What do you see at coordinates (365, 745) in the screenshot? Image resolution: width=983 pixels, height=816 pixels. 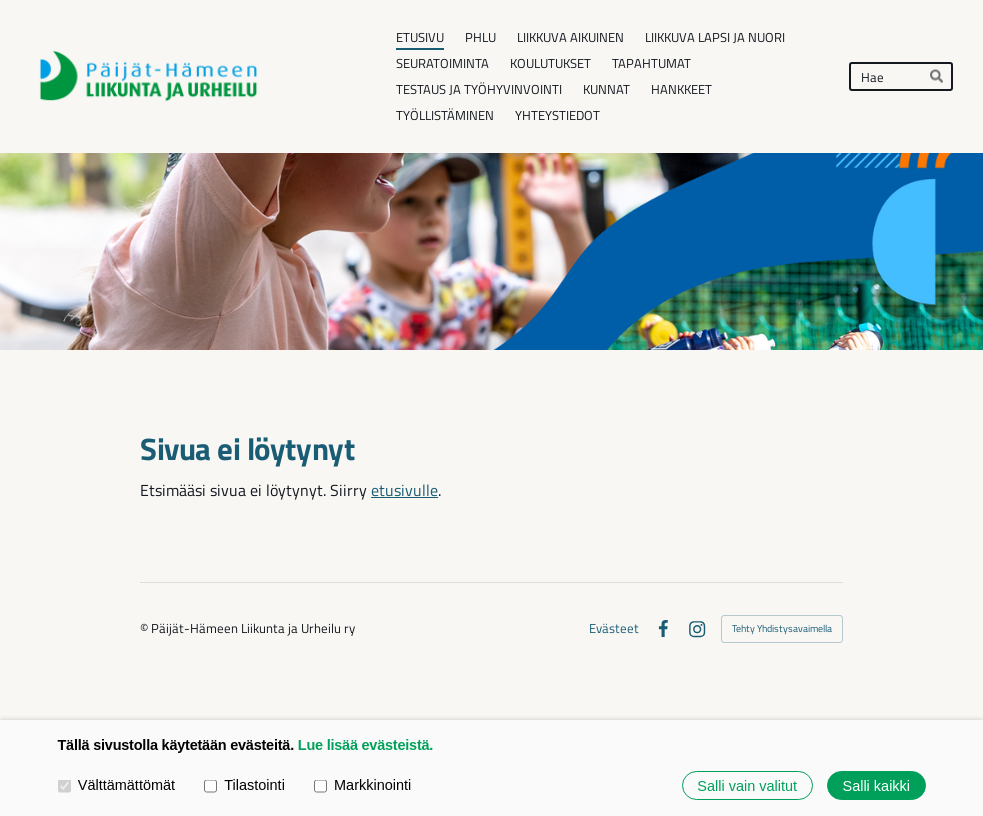 I see `Lue lisää evästeistä.` at bounding box center [365, 745].